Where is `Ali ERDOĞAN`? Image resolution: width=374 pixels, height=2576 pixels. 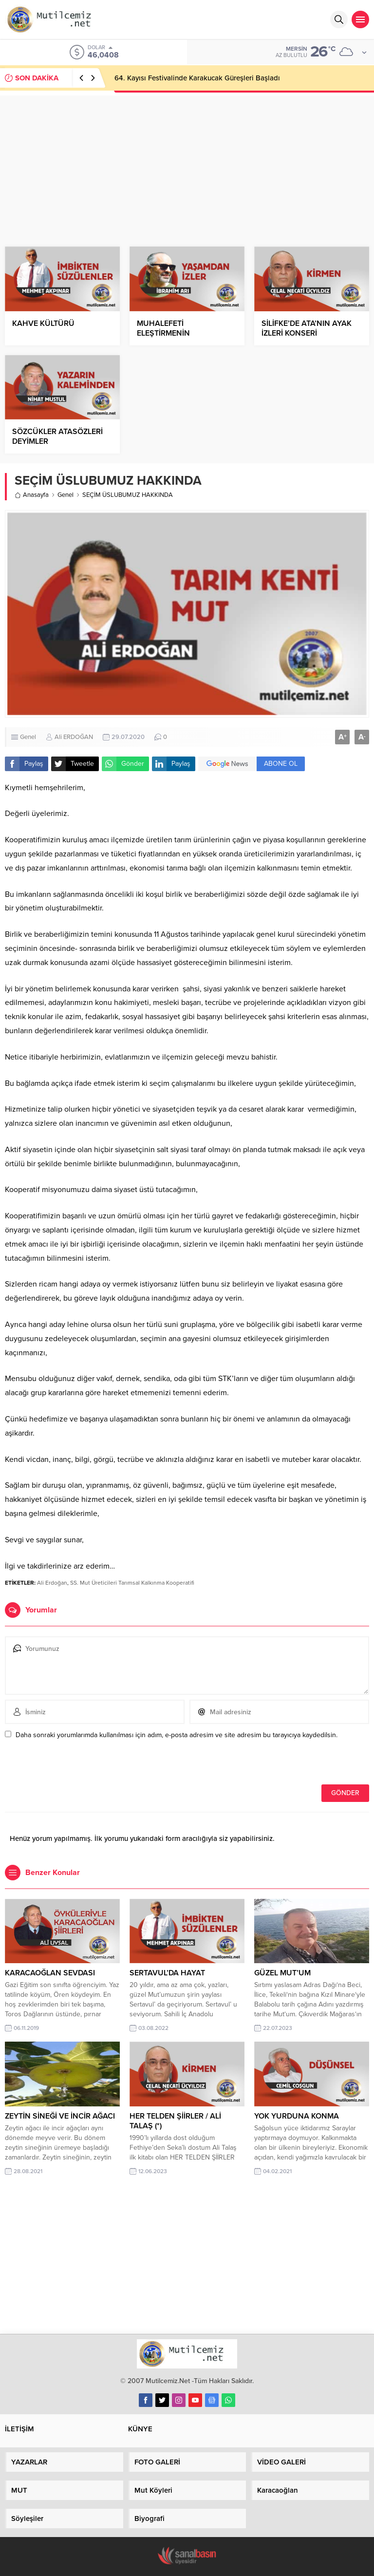 Ali ERDOĞAN is located at coordinates (74, 737).